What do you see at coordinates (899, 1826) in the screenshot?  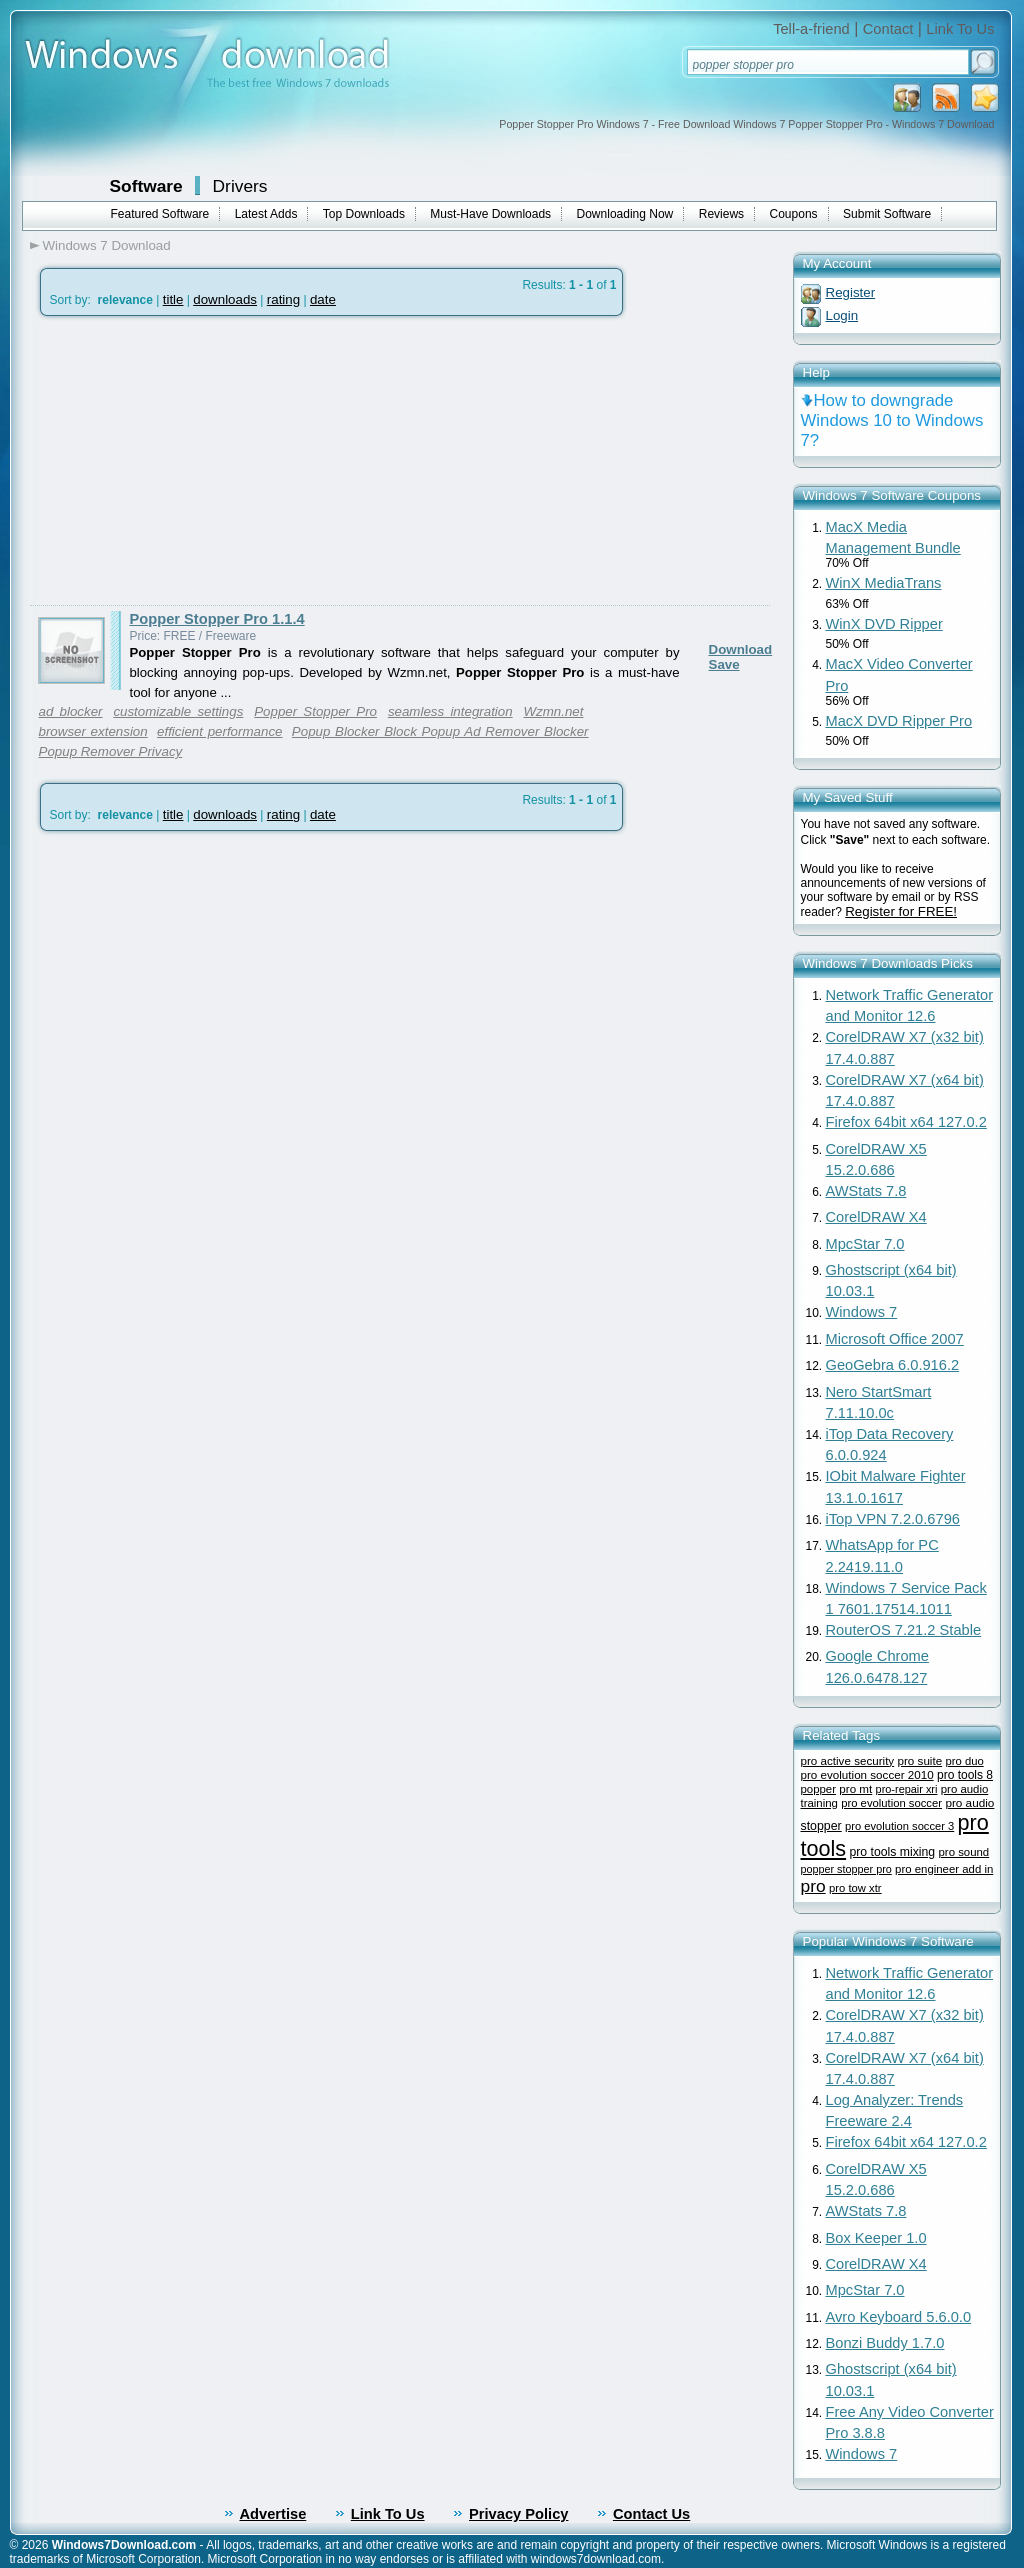 I see `pro evolution soccer 3` at bounding box center [899, 1826].